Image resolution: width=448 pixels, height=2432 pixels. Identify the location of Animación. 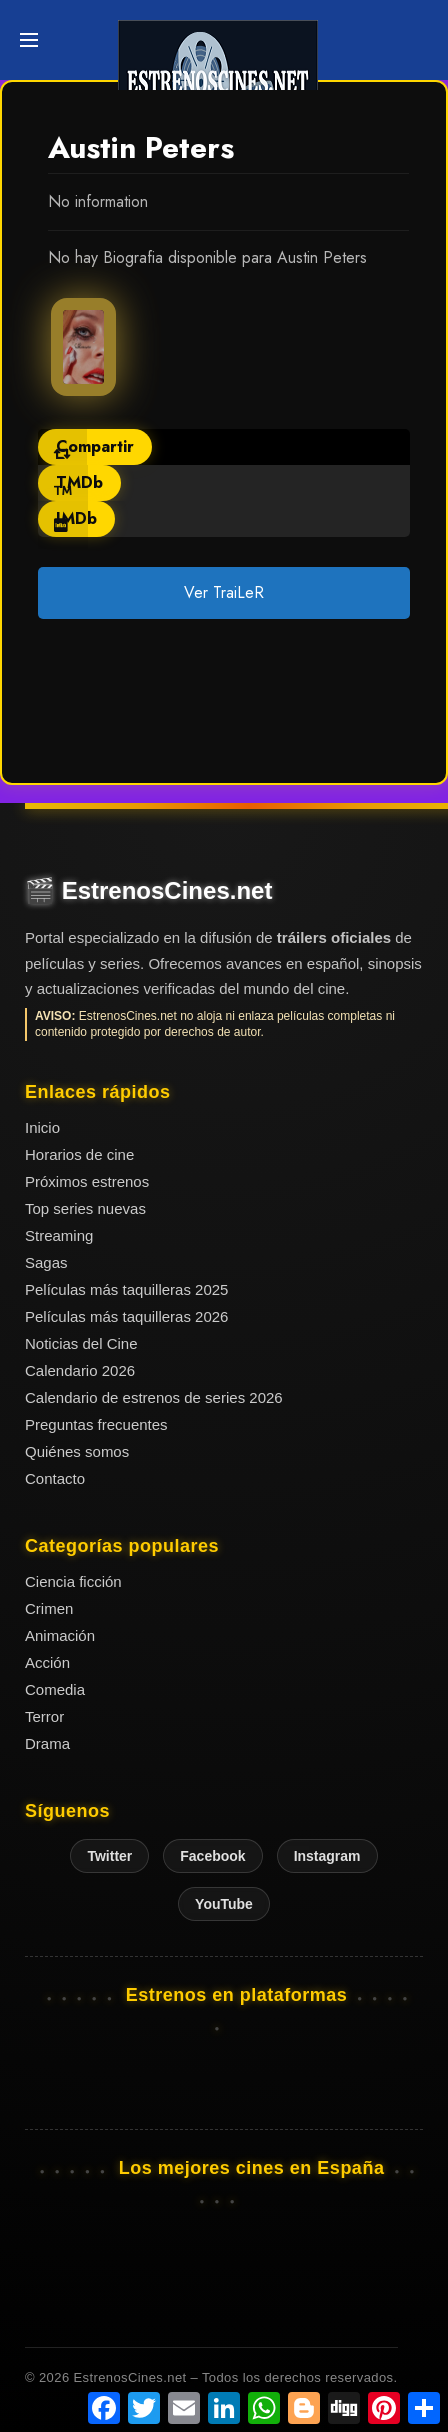
(60, 1635).